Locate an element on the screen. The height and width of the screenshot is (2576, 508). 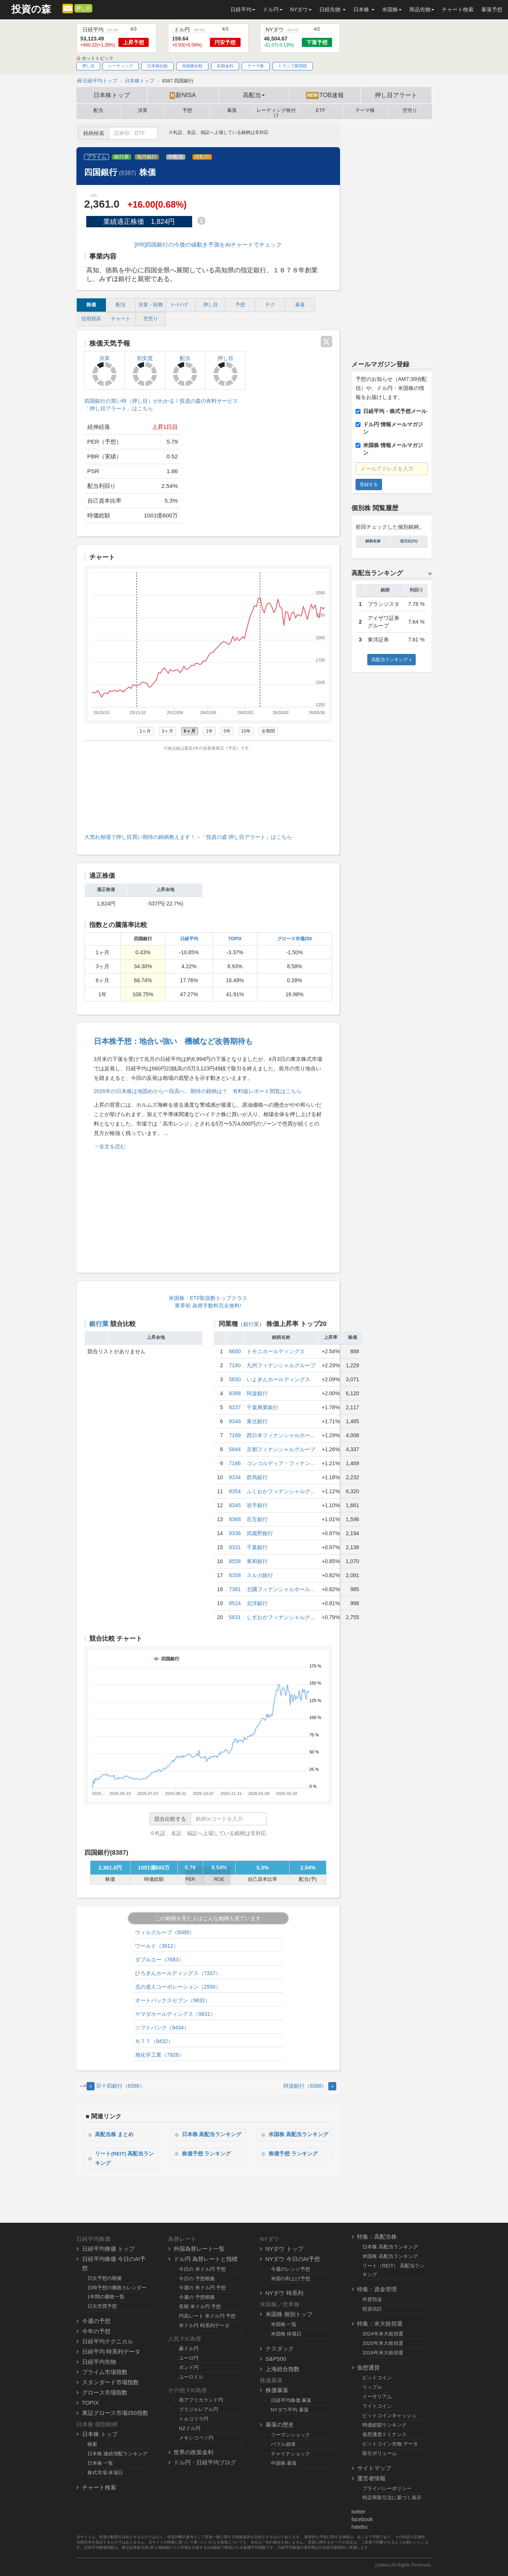
[メルマガ登録] is located at coordinates (67, 8).